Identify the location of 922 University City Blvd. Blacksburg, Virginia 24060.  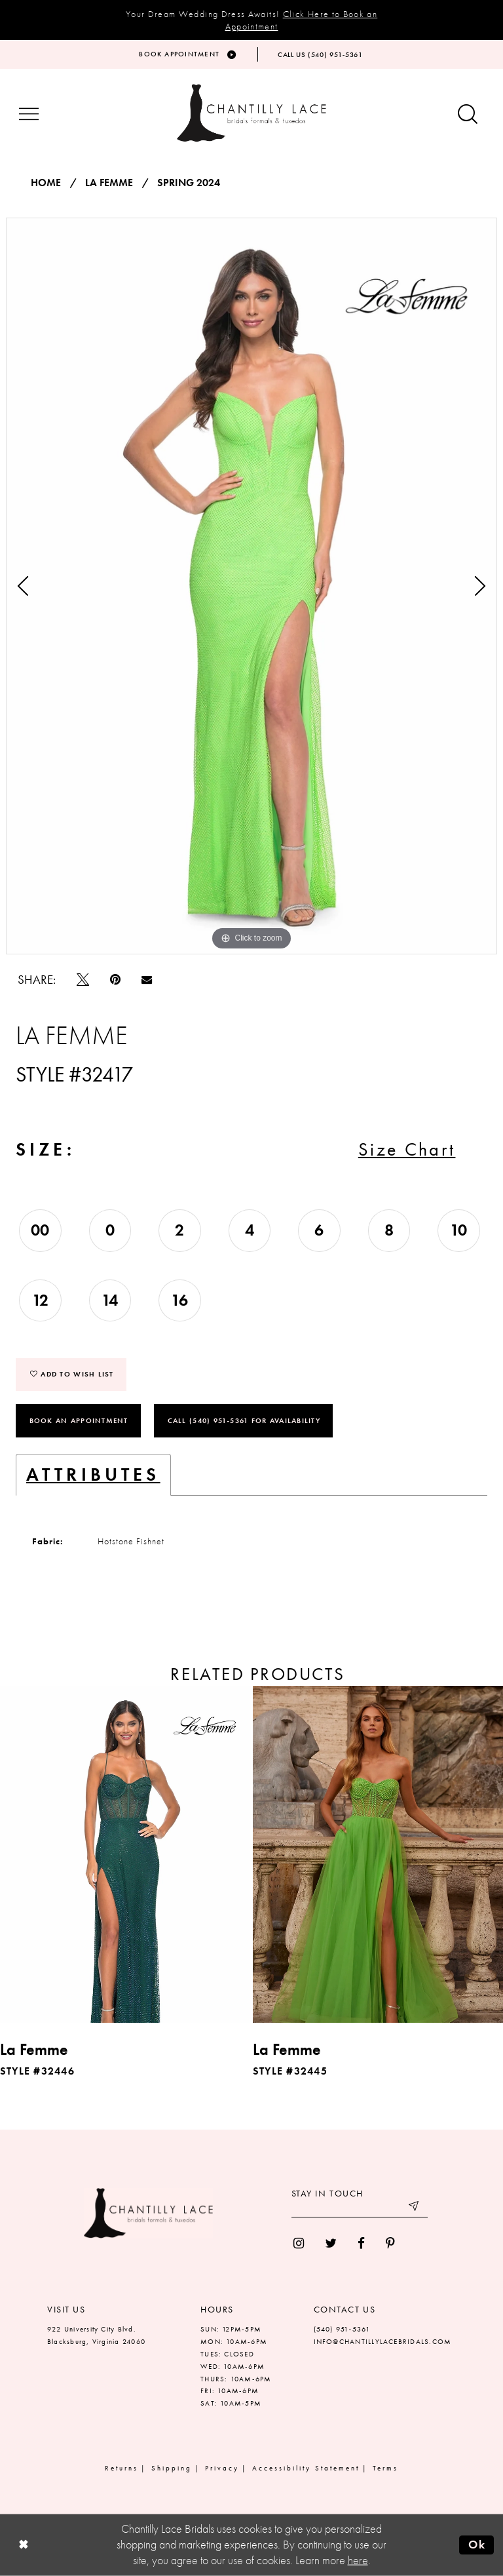
(96, 2335).